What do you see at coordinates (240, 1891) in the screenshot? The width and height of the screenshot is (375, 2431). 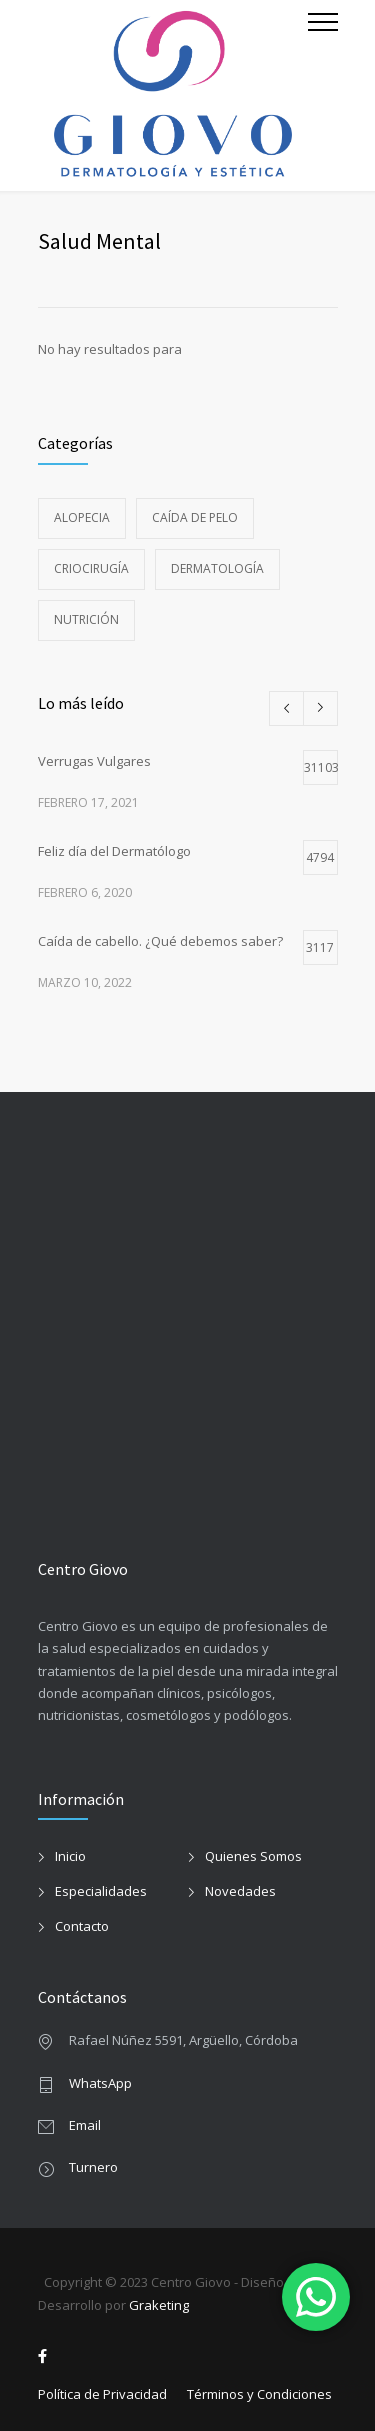 I see `Novedades` at bounding box center [240, 1891].